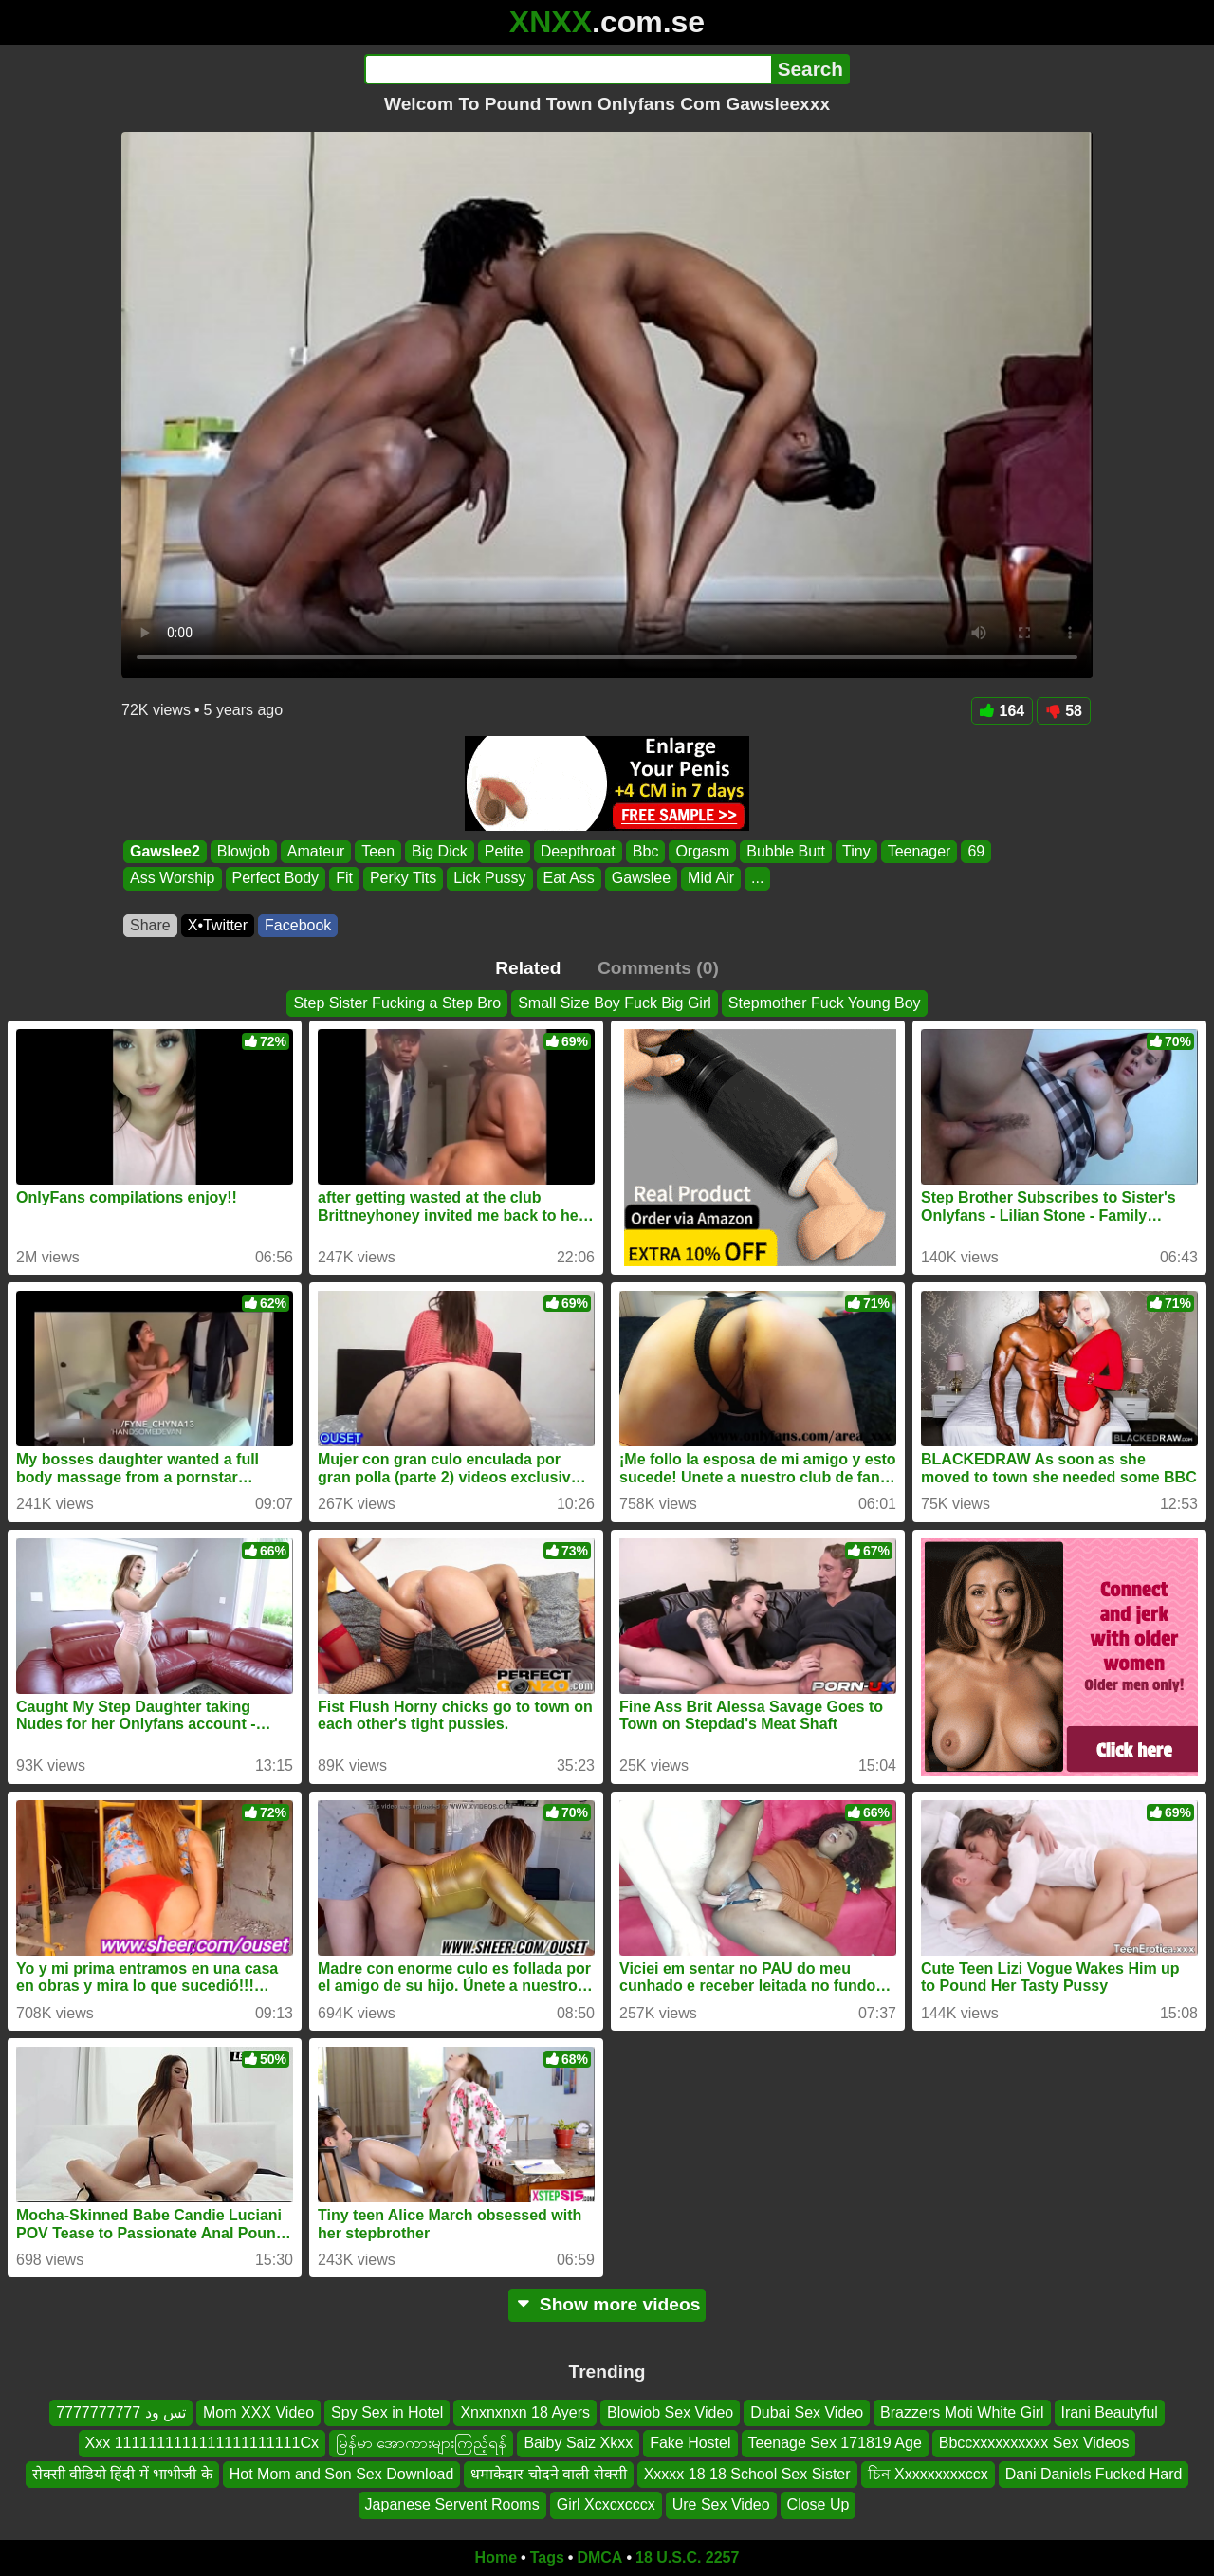  What do you see at coordinates (928, 2473) in the screenshot?
I see `চিন Xxxxxxxxxccx` at bounding box center [928, 2473].